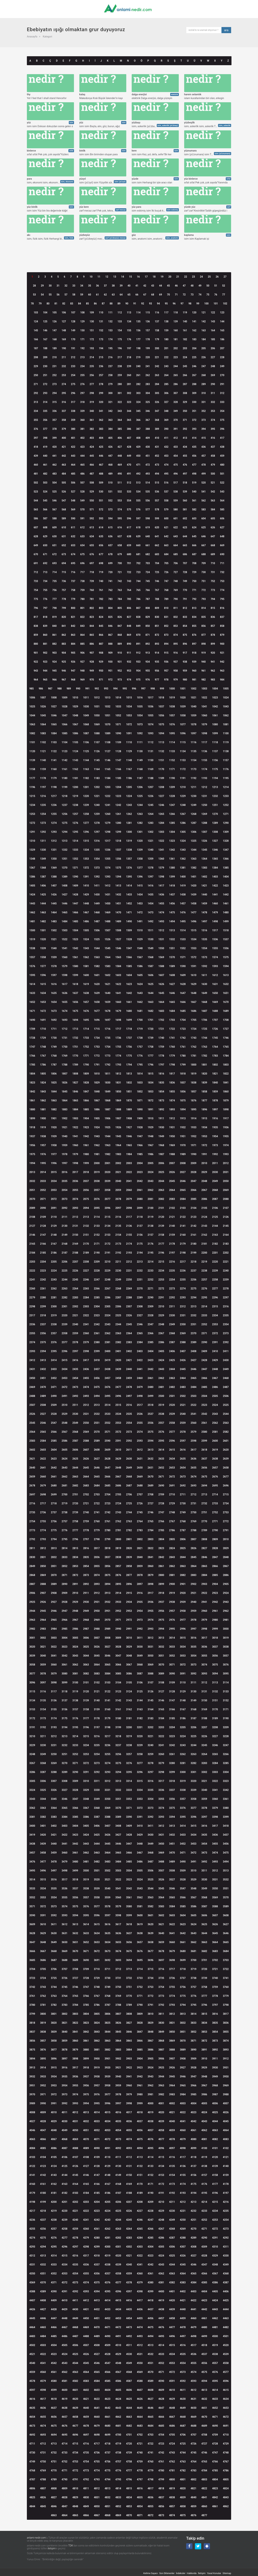 This screenshot has height=2576, width=258. What do you see at coordinates (172, 1942) in the screenshot?
I see `3660` at bounding box center [172, 1942].